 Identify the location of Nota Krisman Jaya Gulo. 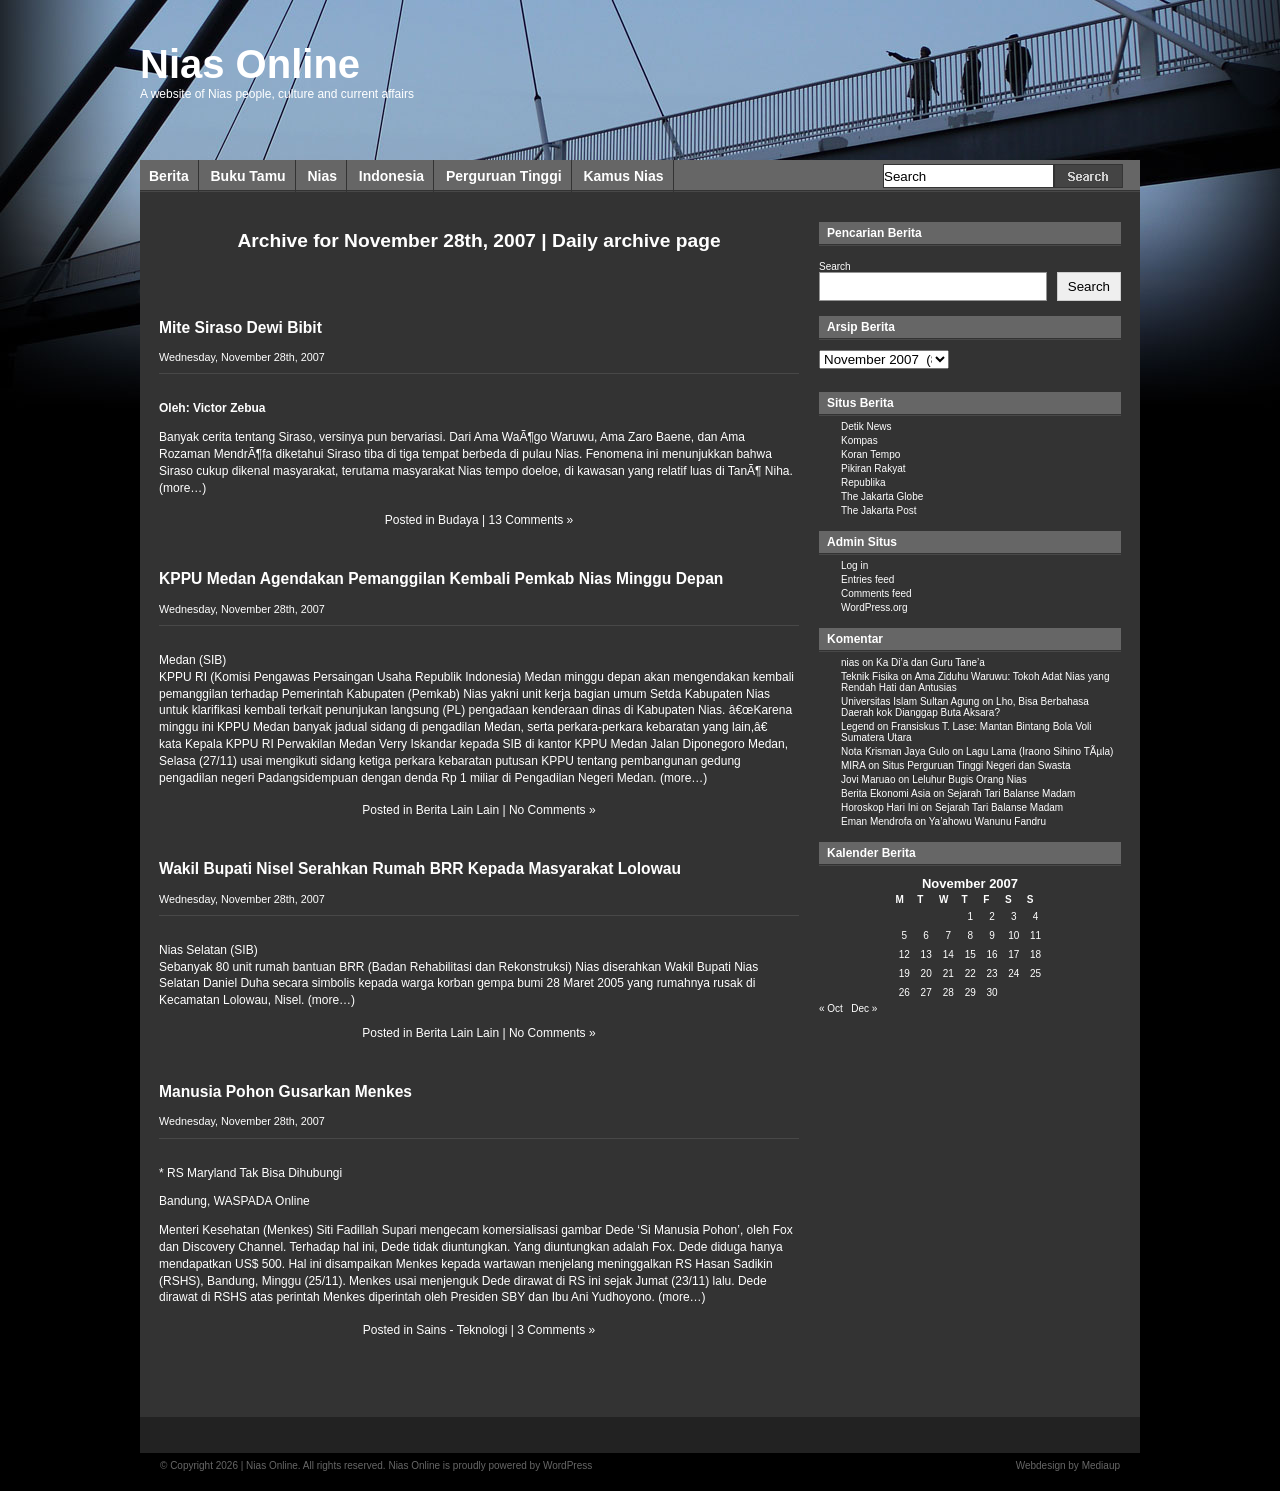
(895, 751).